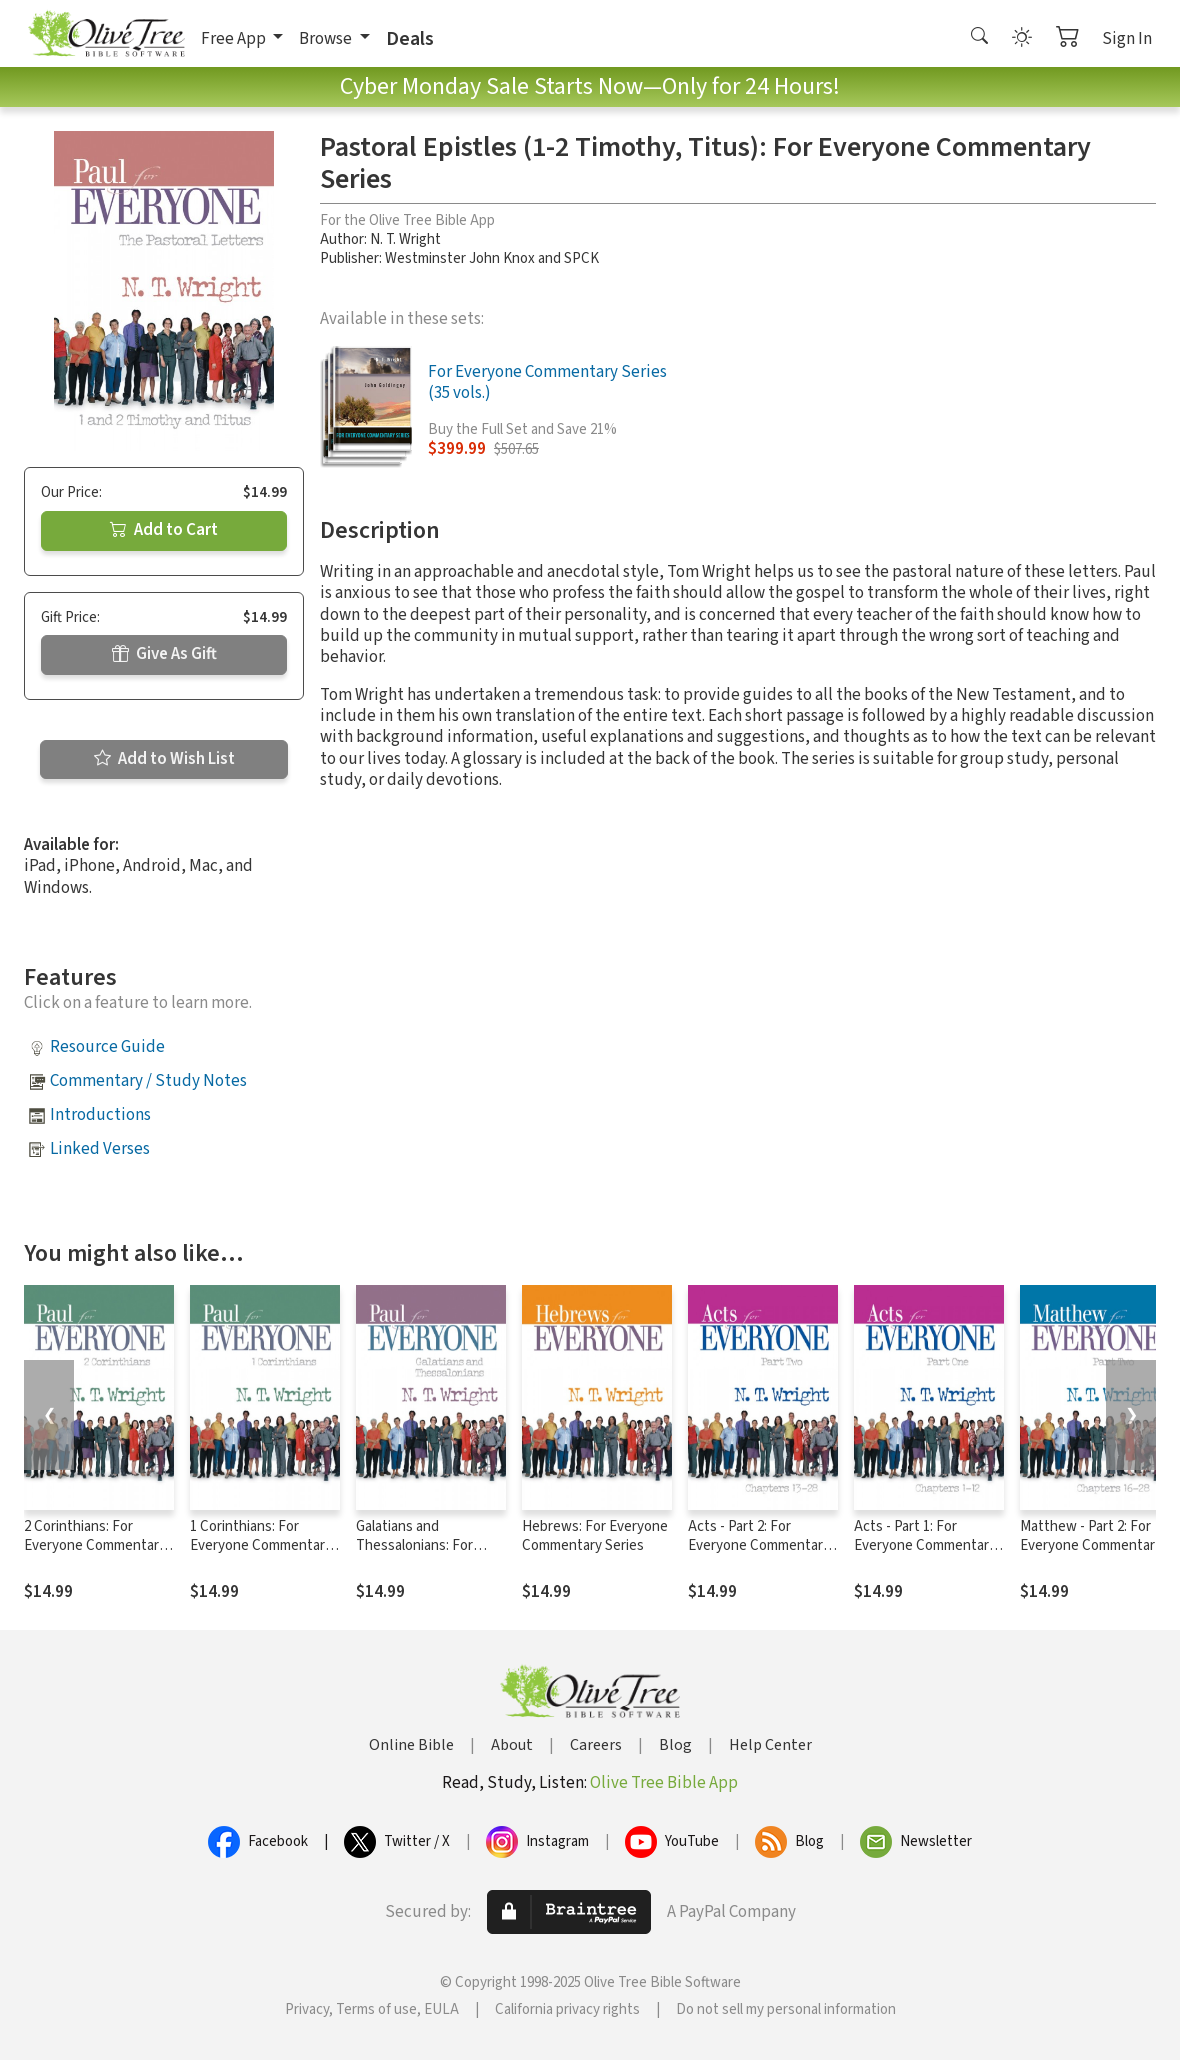 The height and width of the screenshot is (2060, 1180). I want to click on Commentary / Study Notes [button], so click(148, 1081).